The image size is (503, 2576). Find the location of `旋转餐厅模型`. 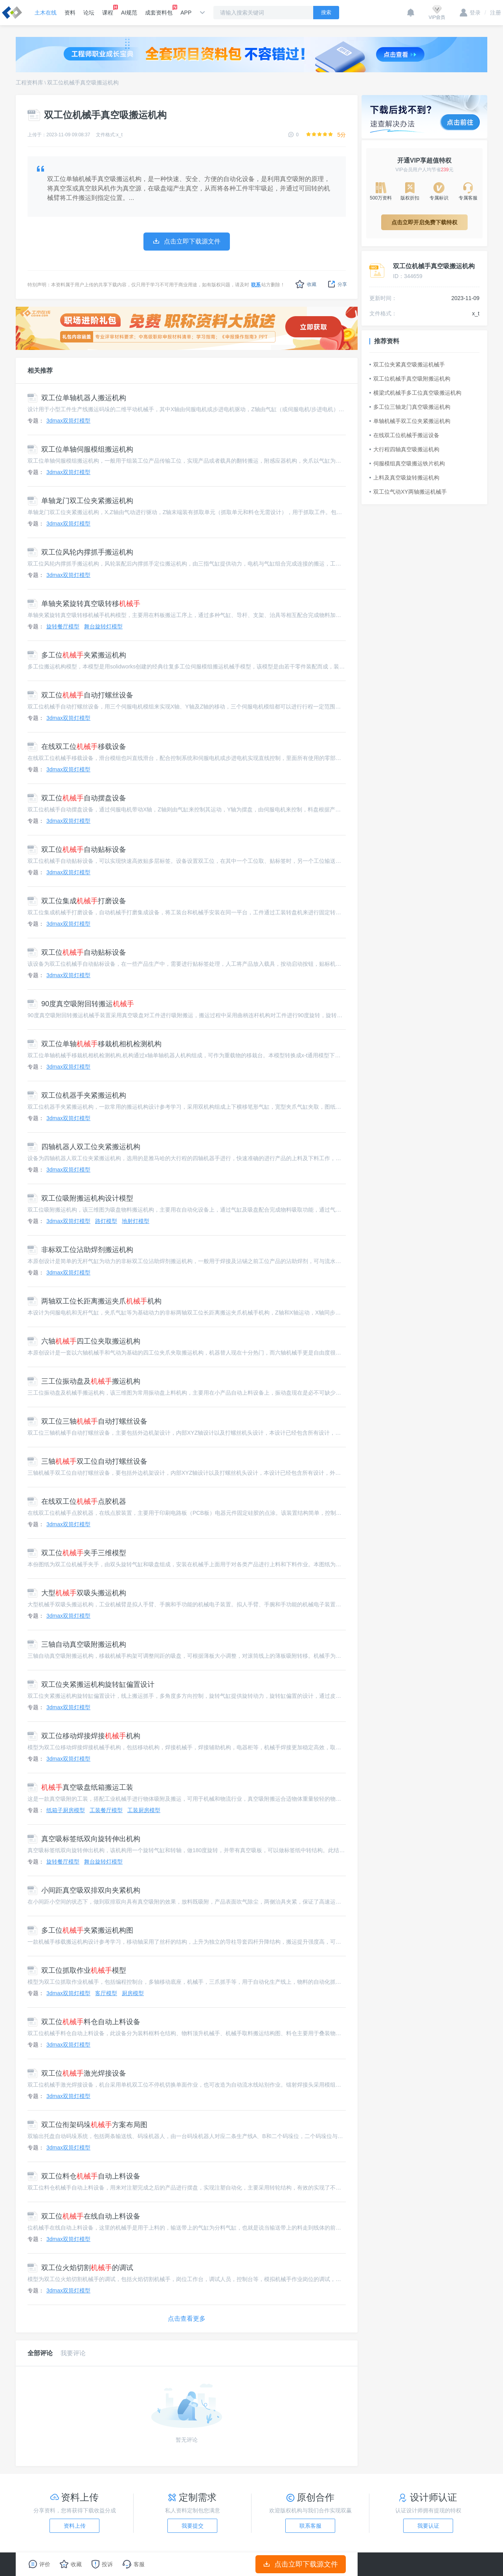

旋转餐厅模型 is located at coordinates (62, 626).